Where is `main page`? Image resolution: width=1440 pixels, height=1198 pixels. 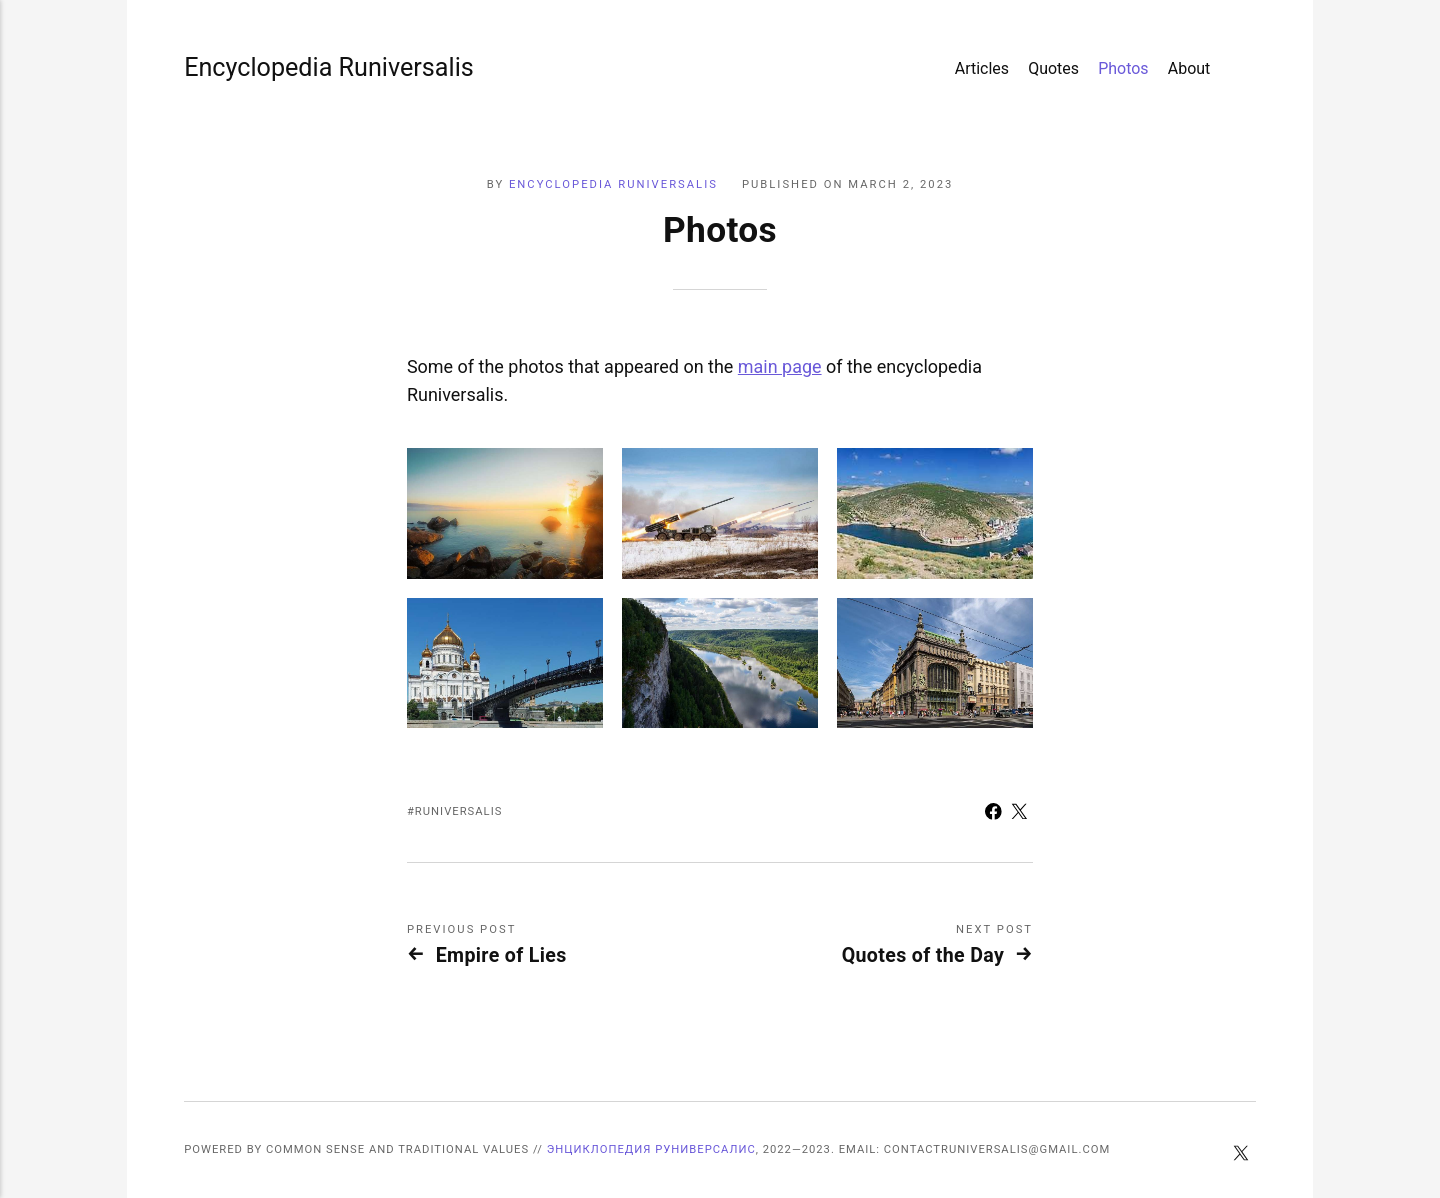 main page is located at coordinates (780, 366).